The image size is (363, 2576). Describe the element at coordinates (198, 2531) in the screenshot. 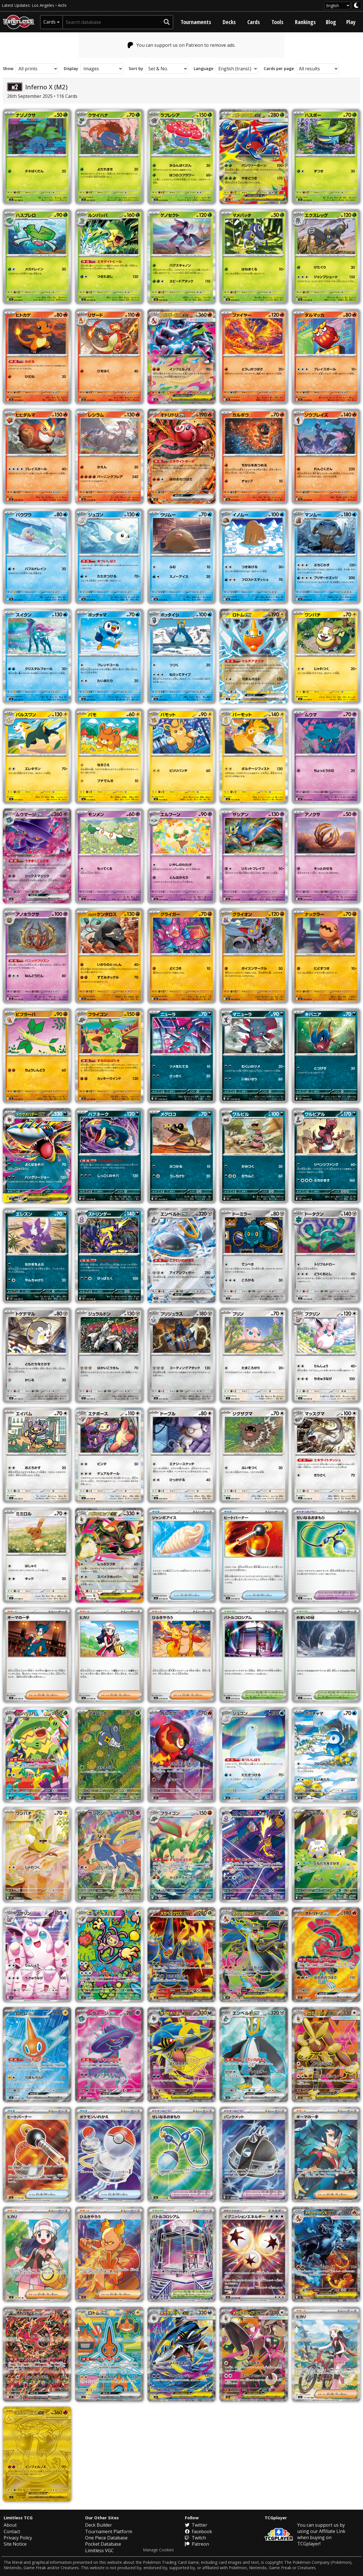

I see `Facebook` at that location.